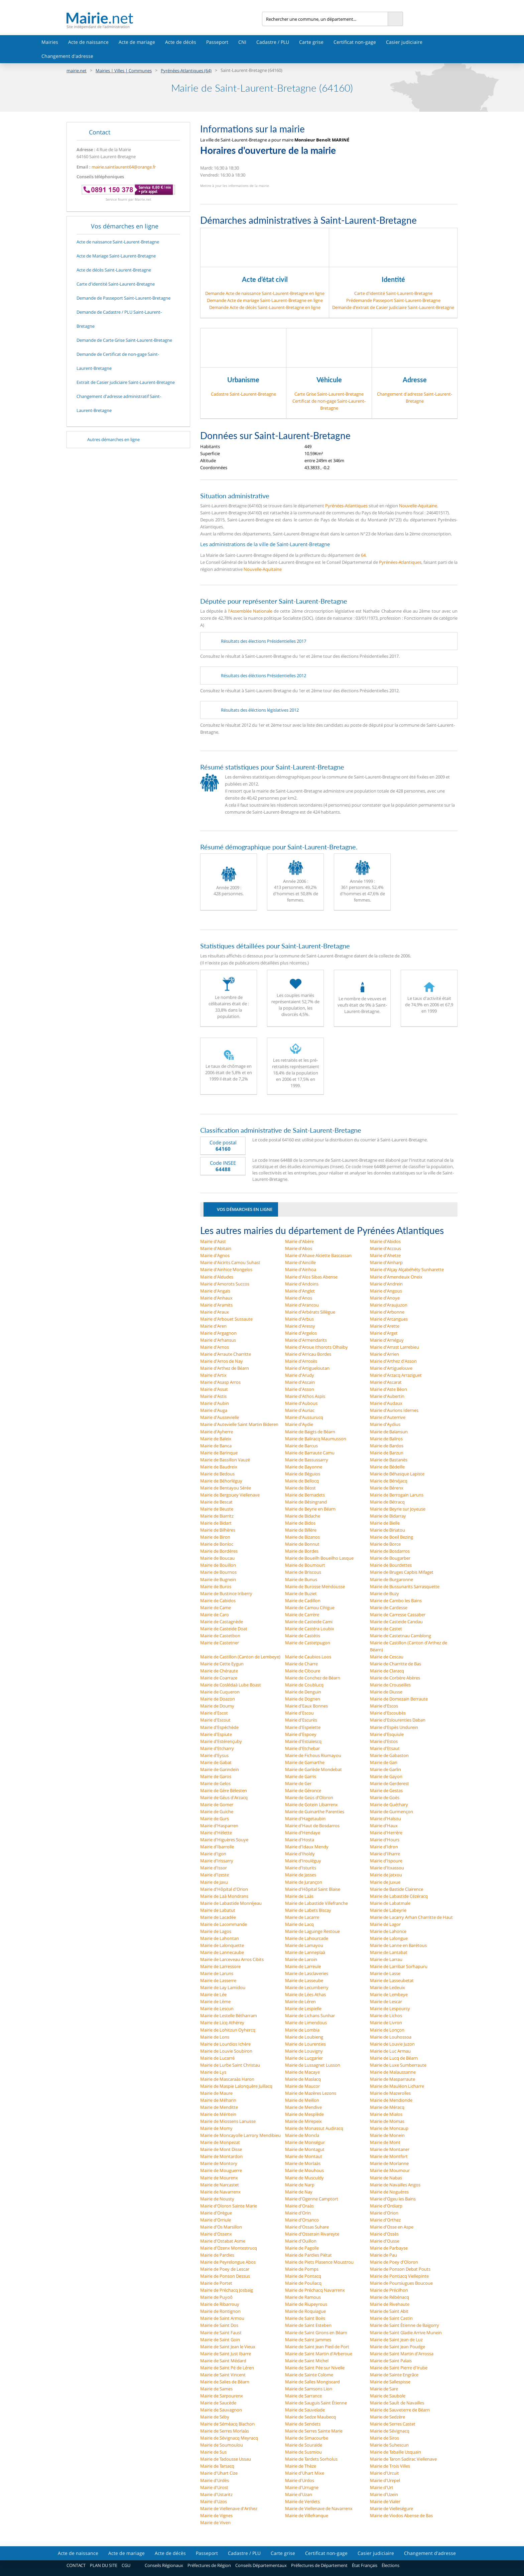  Describe the element at coordinates (384, 2234) in the screenshot. I see `Mairie d'Ossès` at that location.